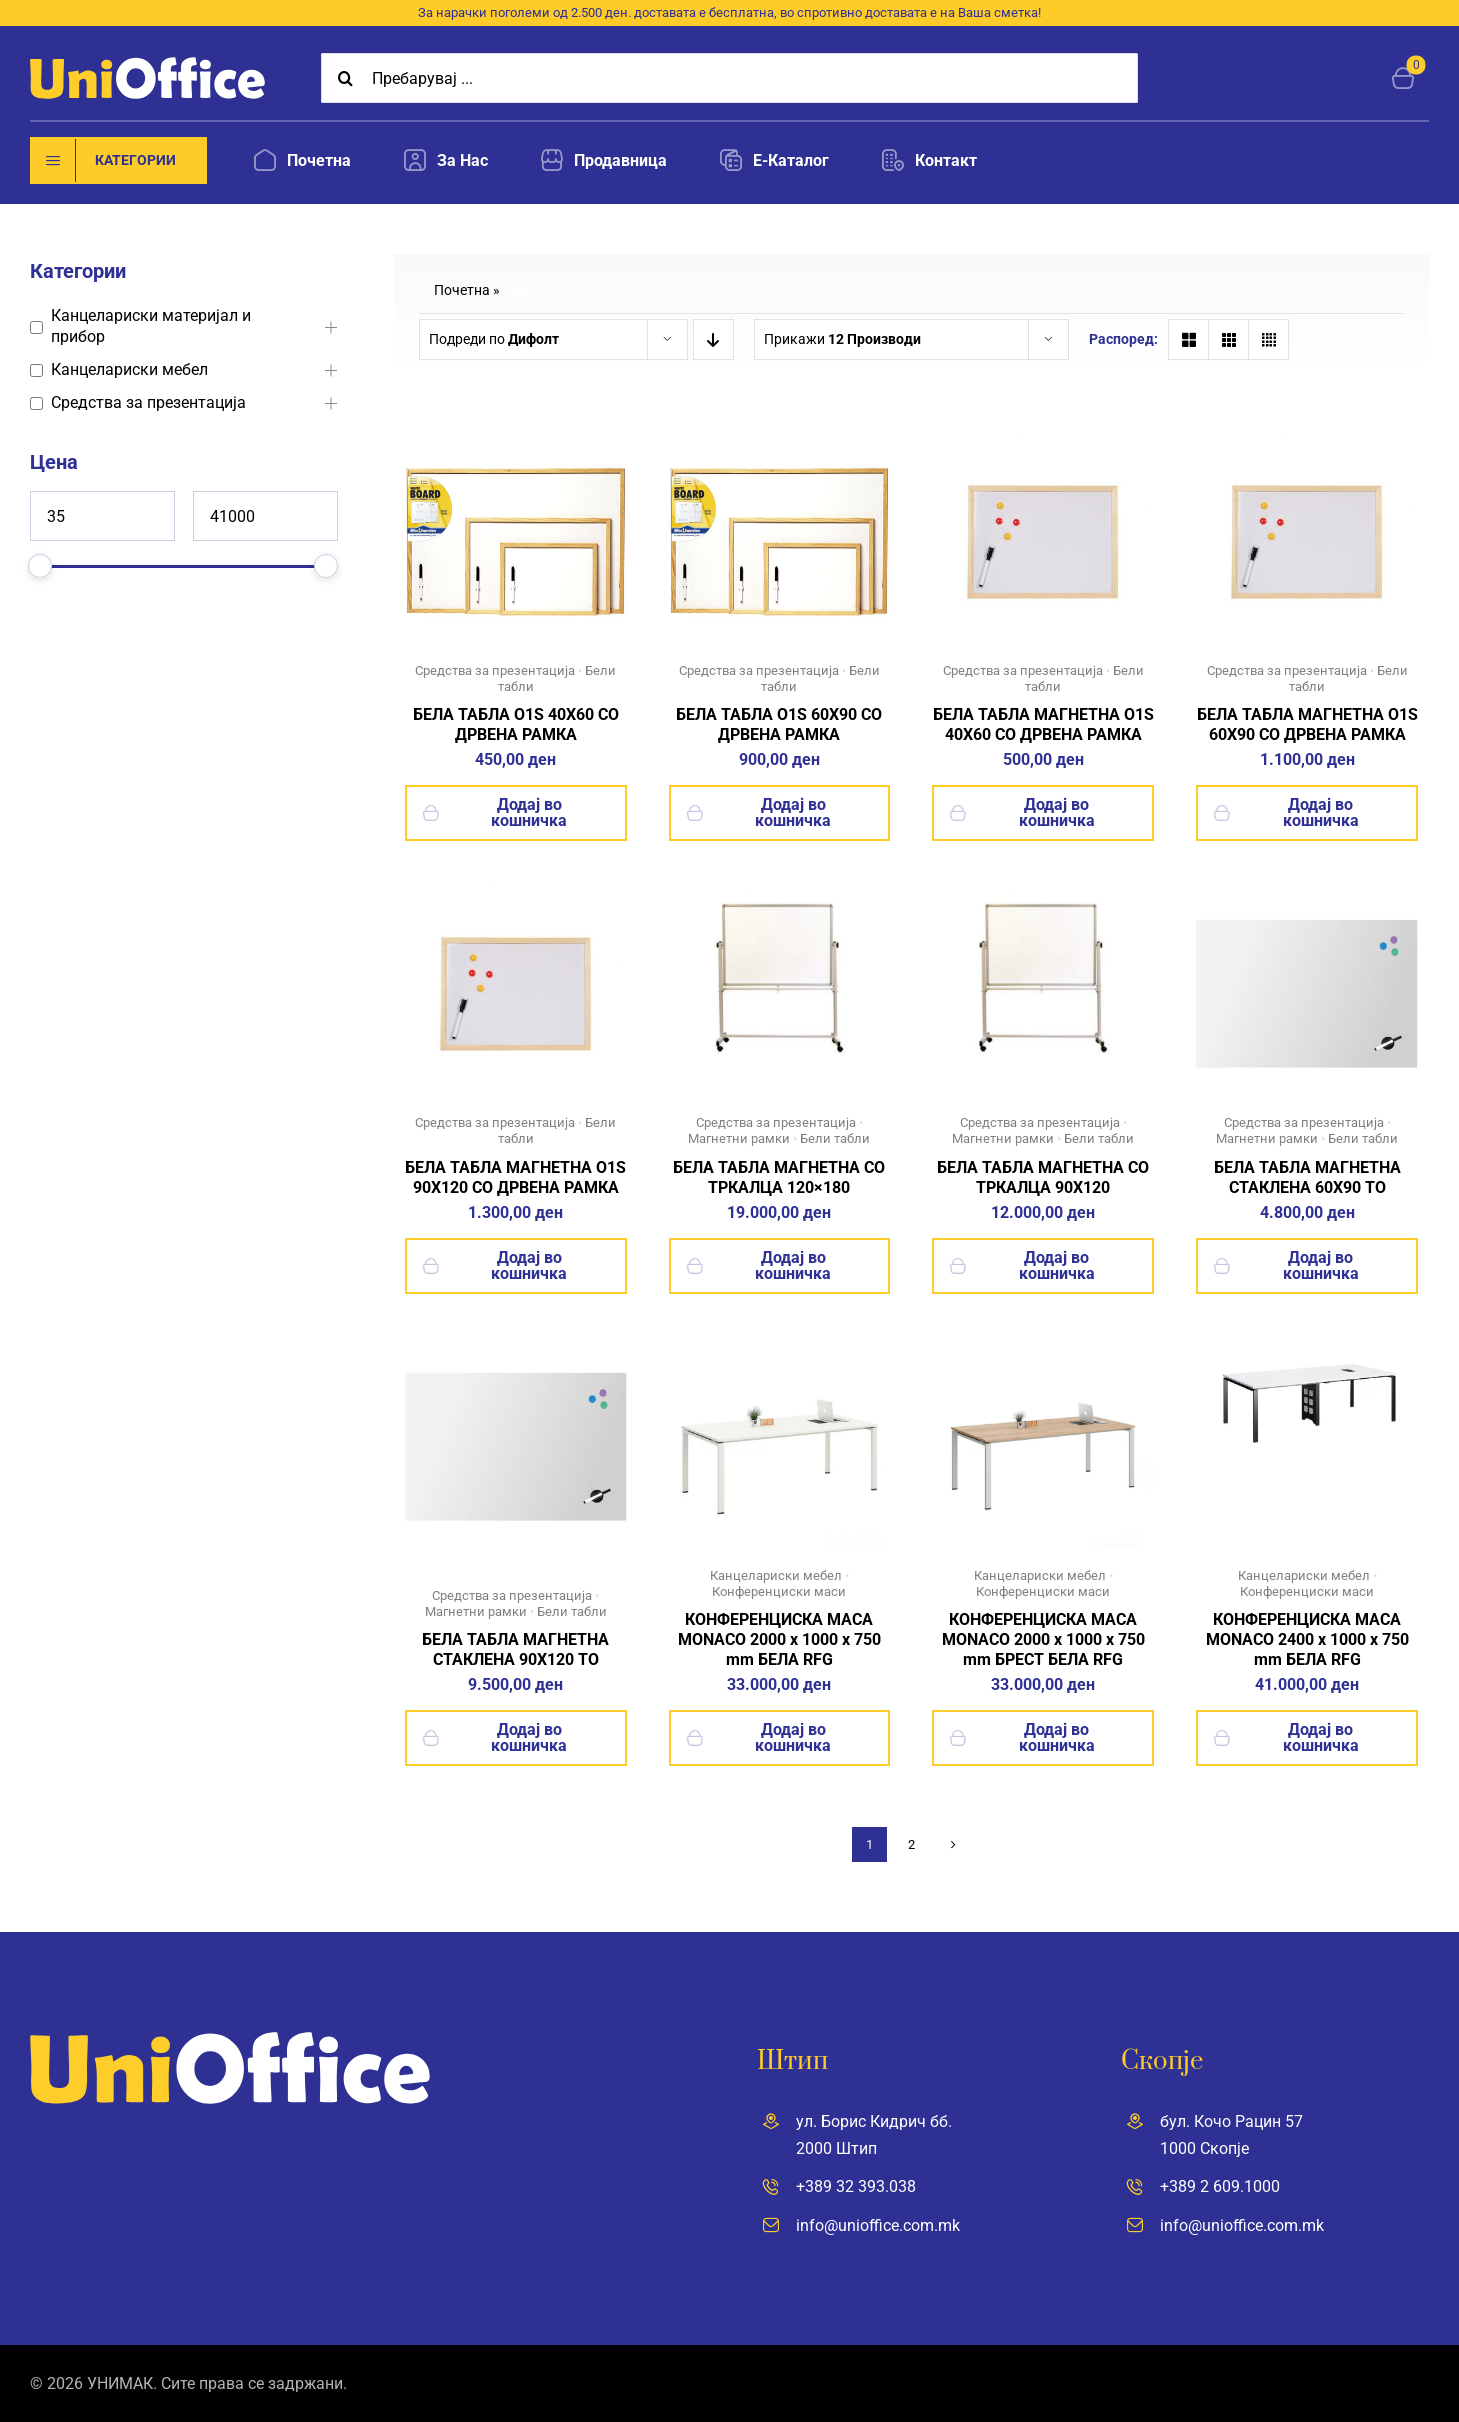 The height and width of the screenshot is (2422, 1459). Describe the element at coordinates (346, 78) in the screenshot. I see `[Search]` at that location.